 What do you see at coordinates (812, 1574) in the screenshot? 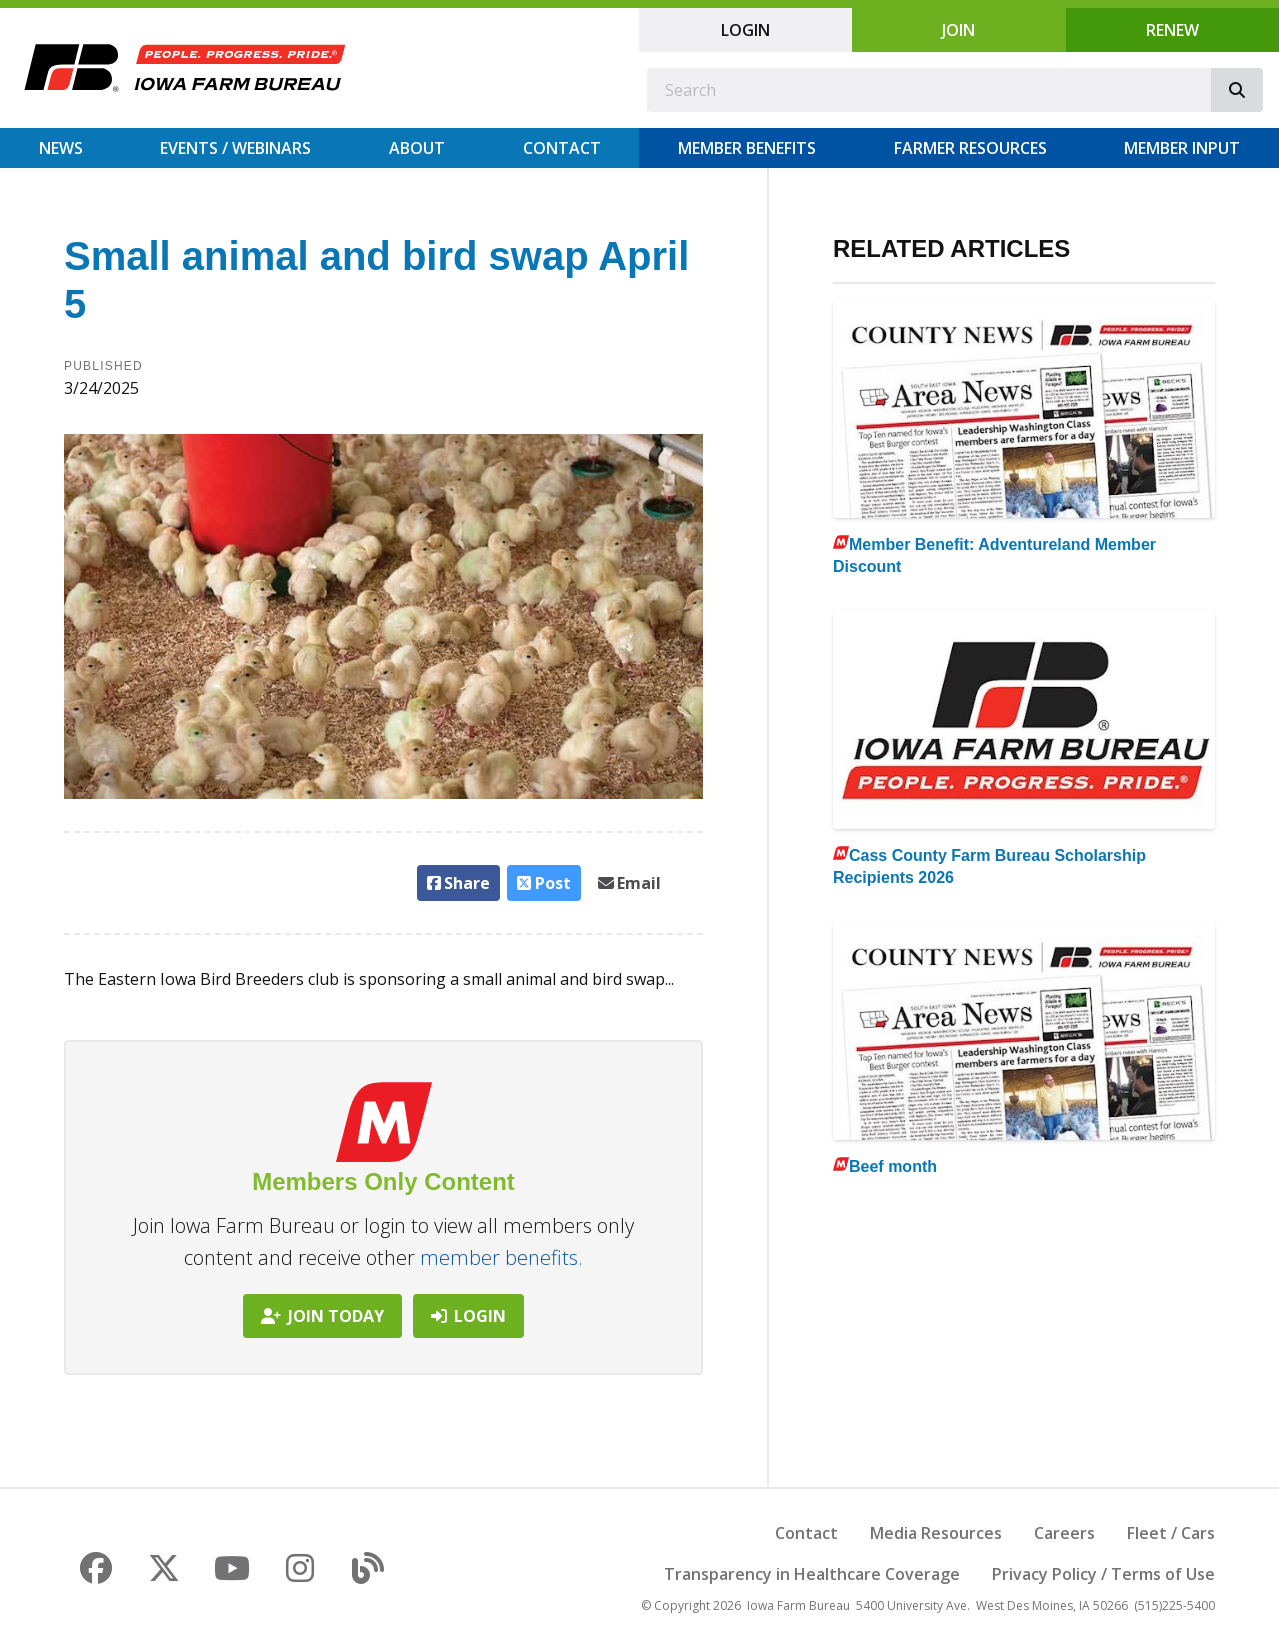
I see `Transparency in Healthcare Coverage` at bounding box center [812, 1574].